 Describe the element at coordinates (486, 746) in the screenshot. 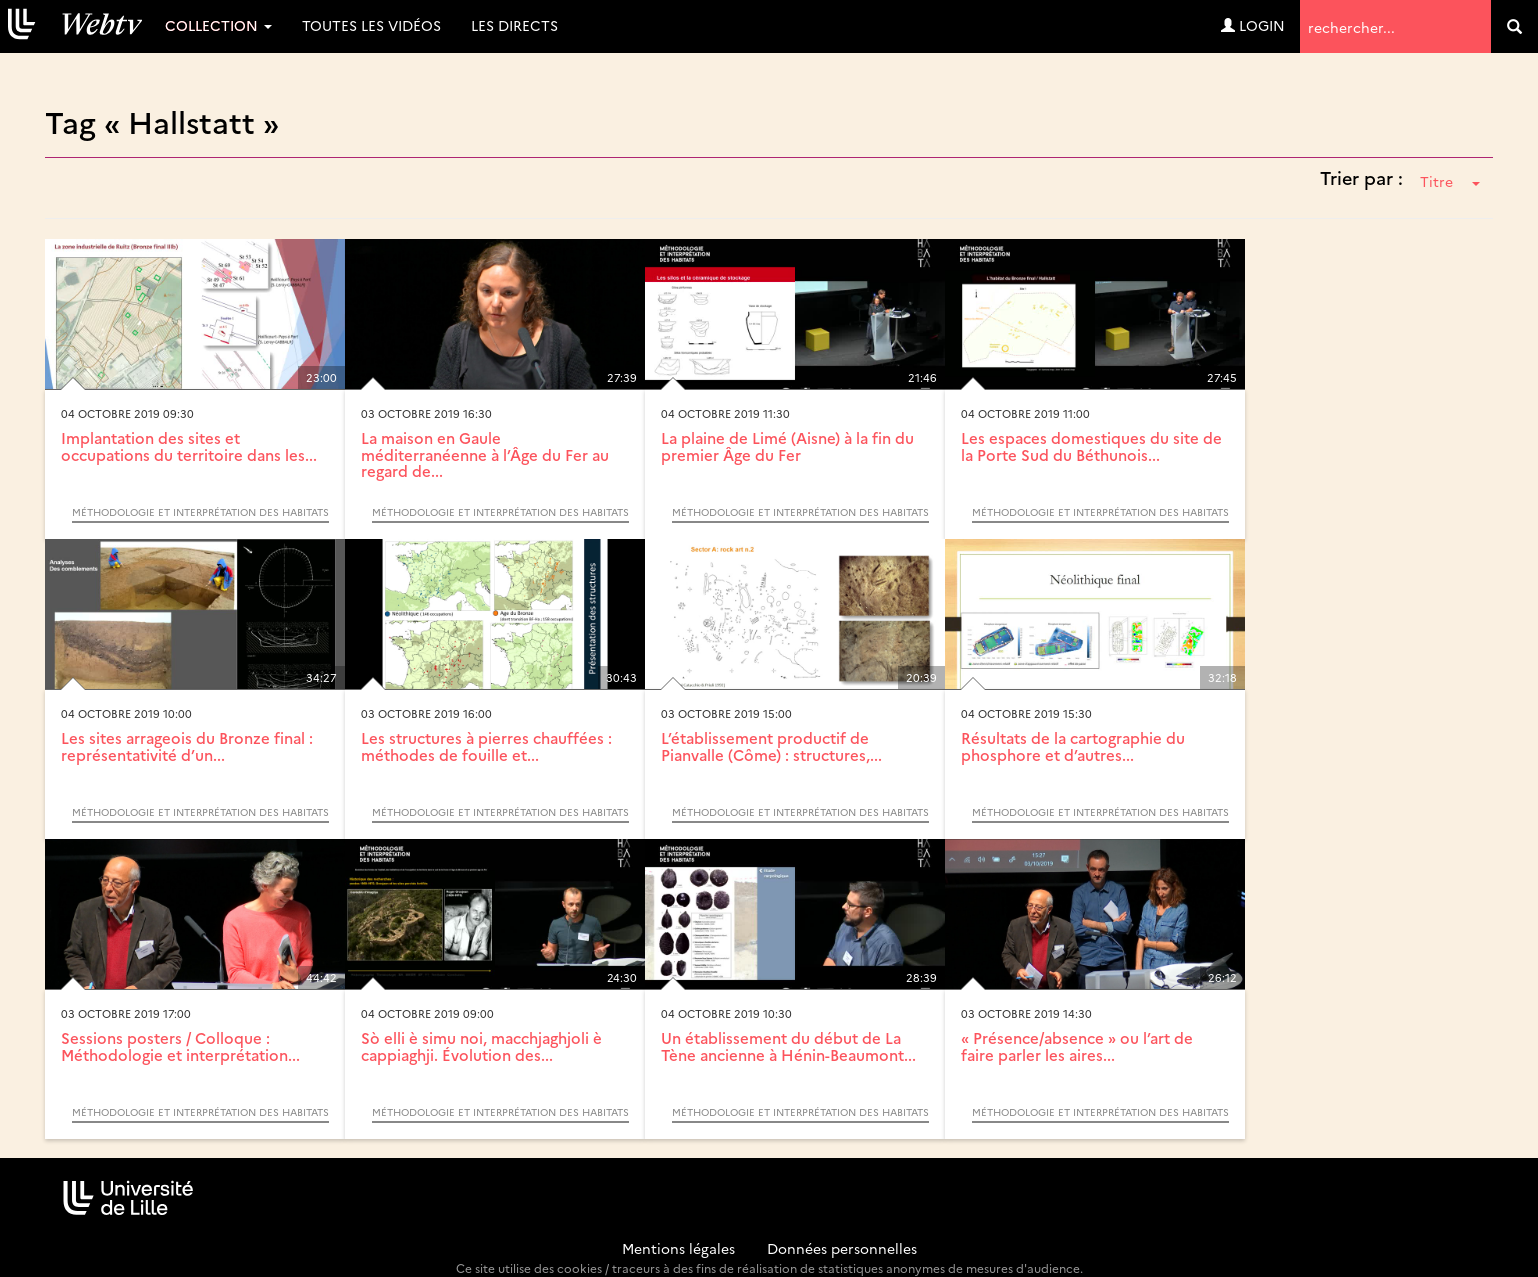

I see `Les structures à pierres chauffées : méthodes de fouille et...` at that location.